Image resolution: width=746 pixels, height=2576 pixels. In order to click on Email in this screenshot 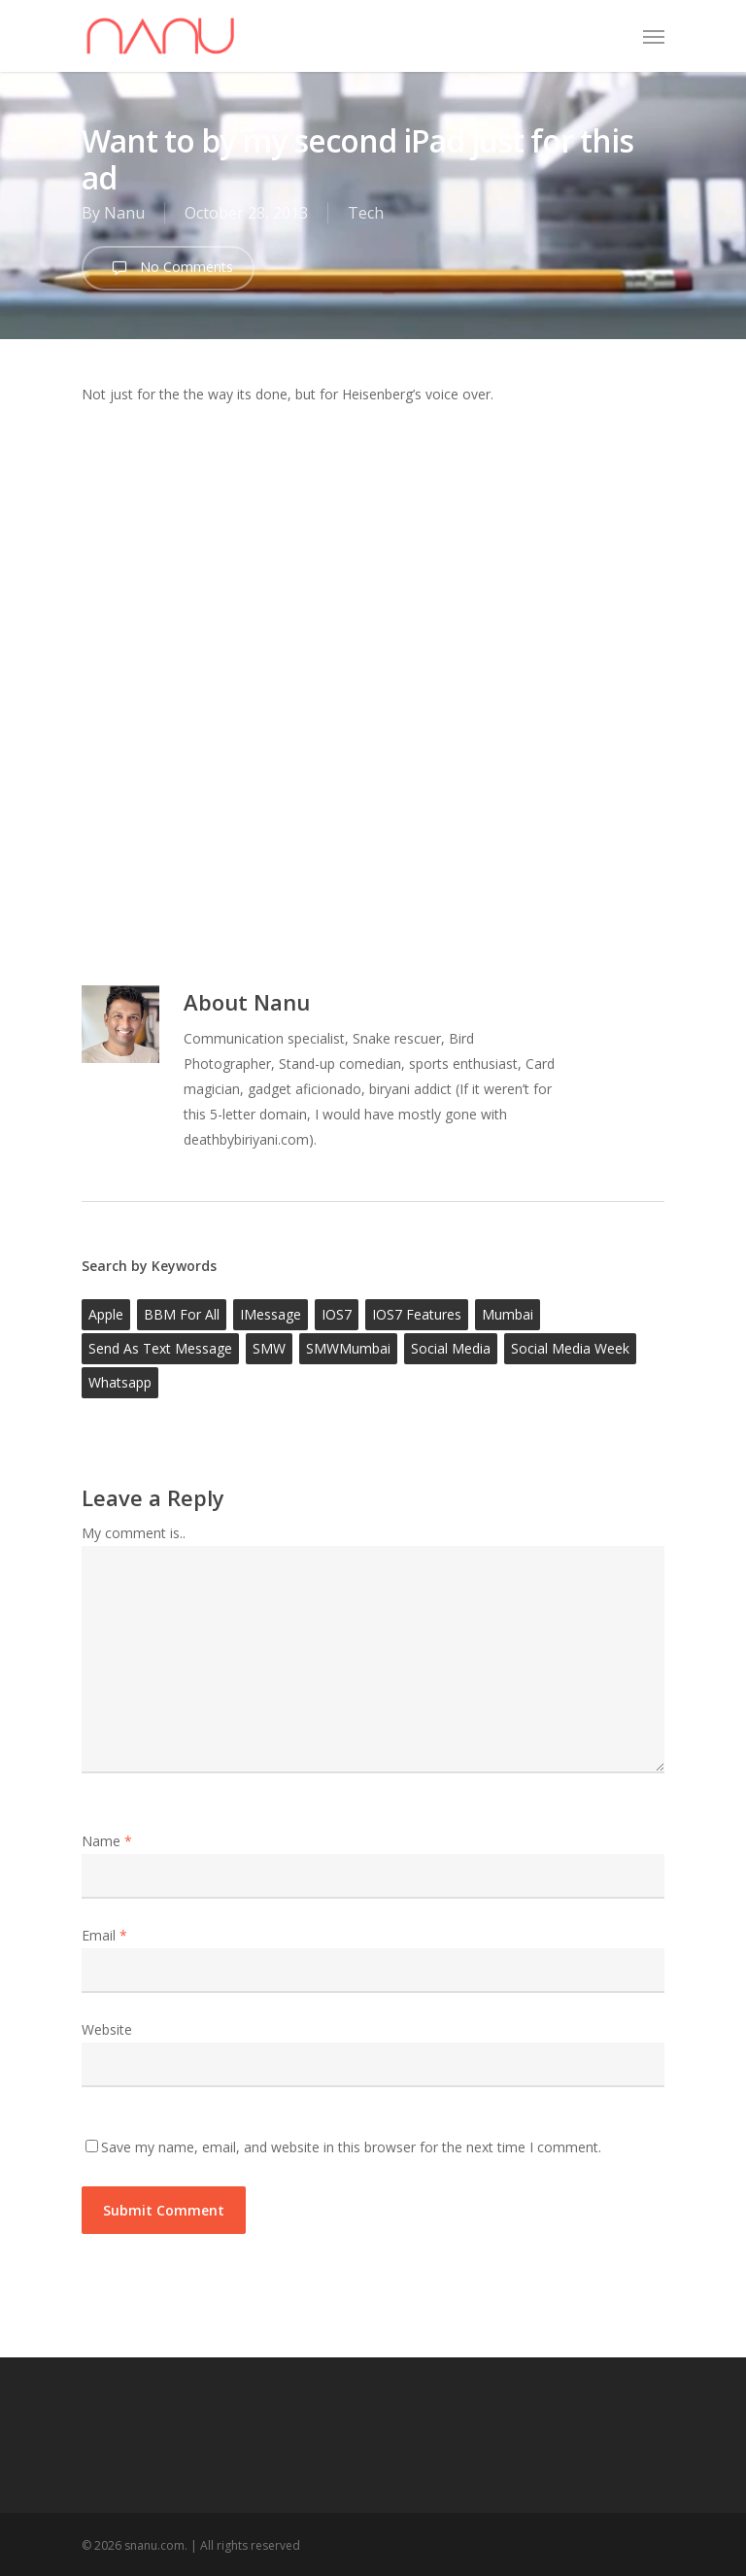, I will do `click(104, 1935)`.